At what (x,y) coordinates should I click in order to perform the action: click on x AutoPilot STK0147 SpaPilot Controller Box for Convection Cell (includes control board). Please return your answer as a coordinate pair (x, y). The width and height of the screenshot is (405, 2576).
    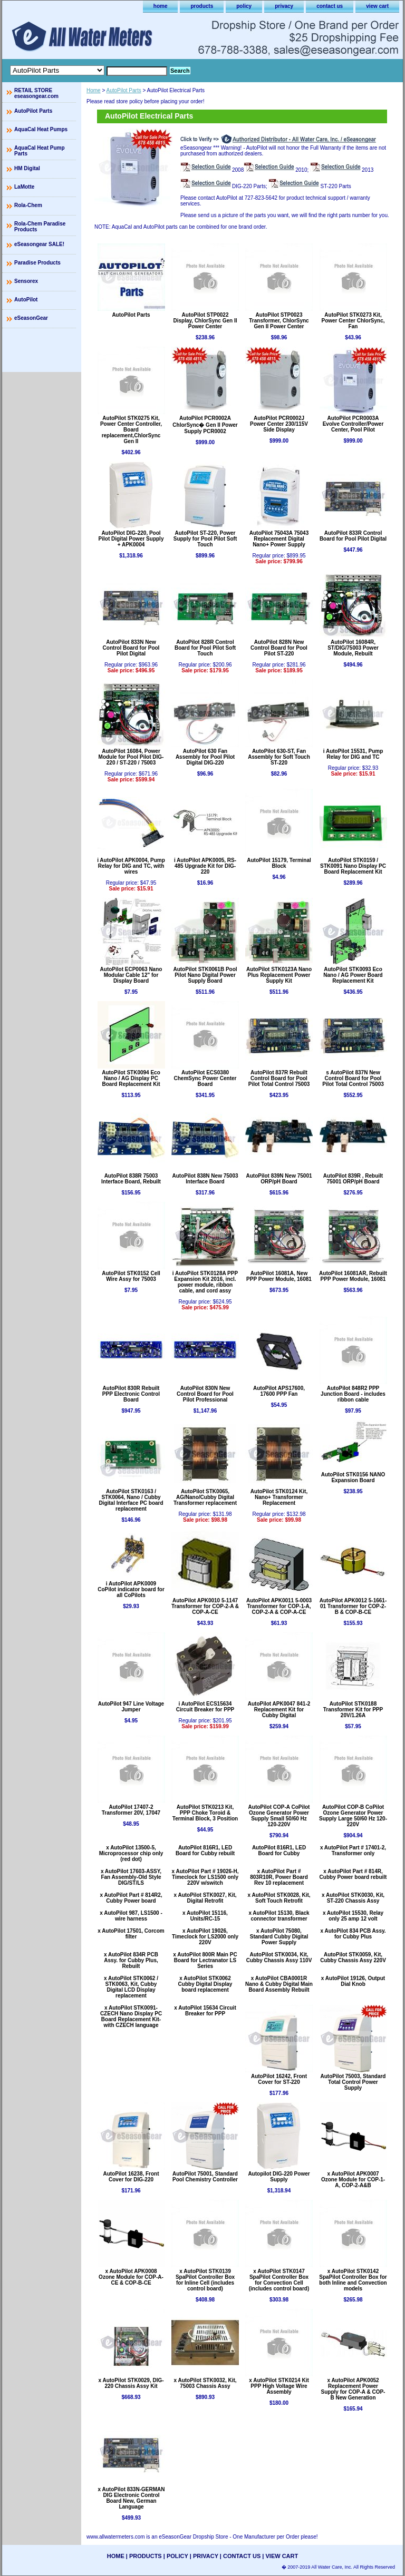
    Looking at the image, I should click on (279, 2279).